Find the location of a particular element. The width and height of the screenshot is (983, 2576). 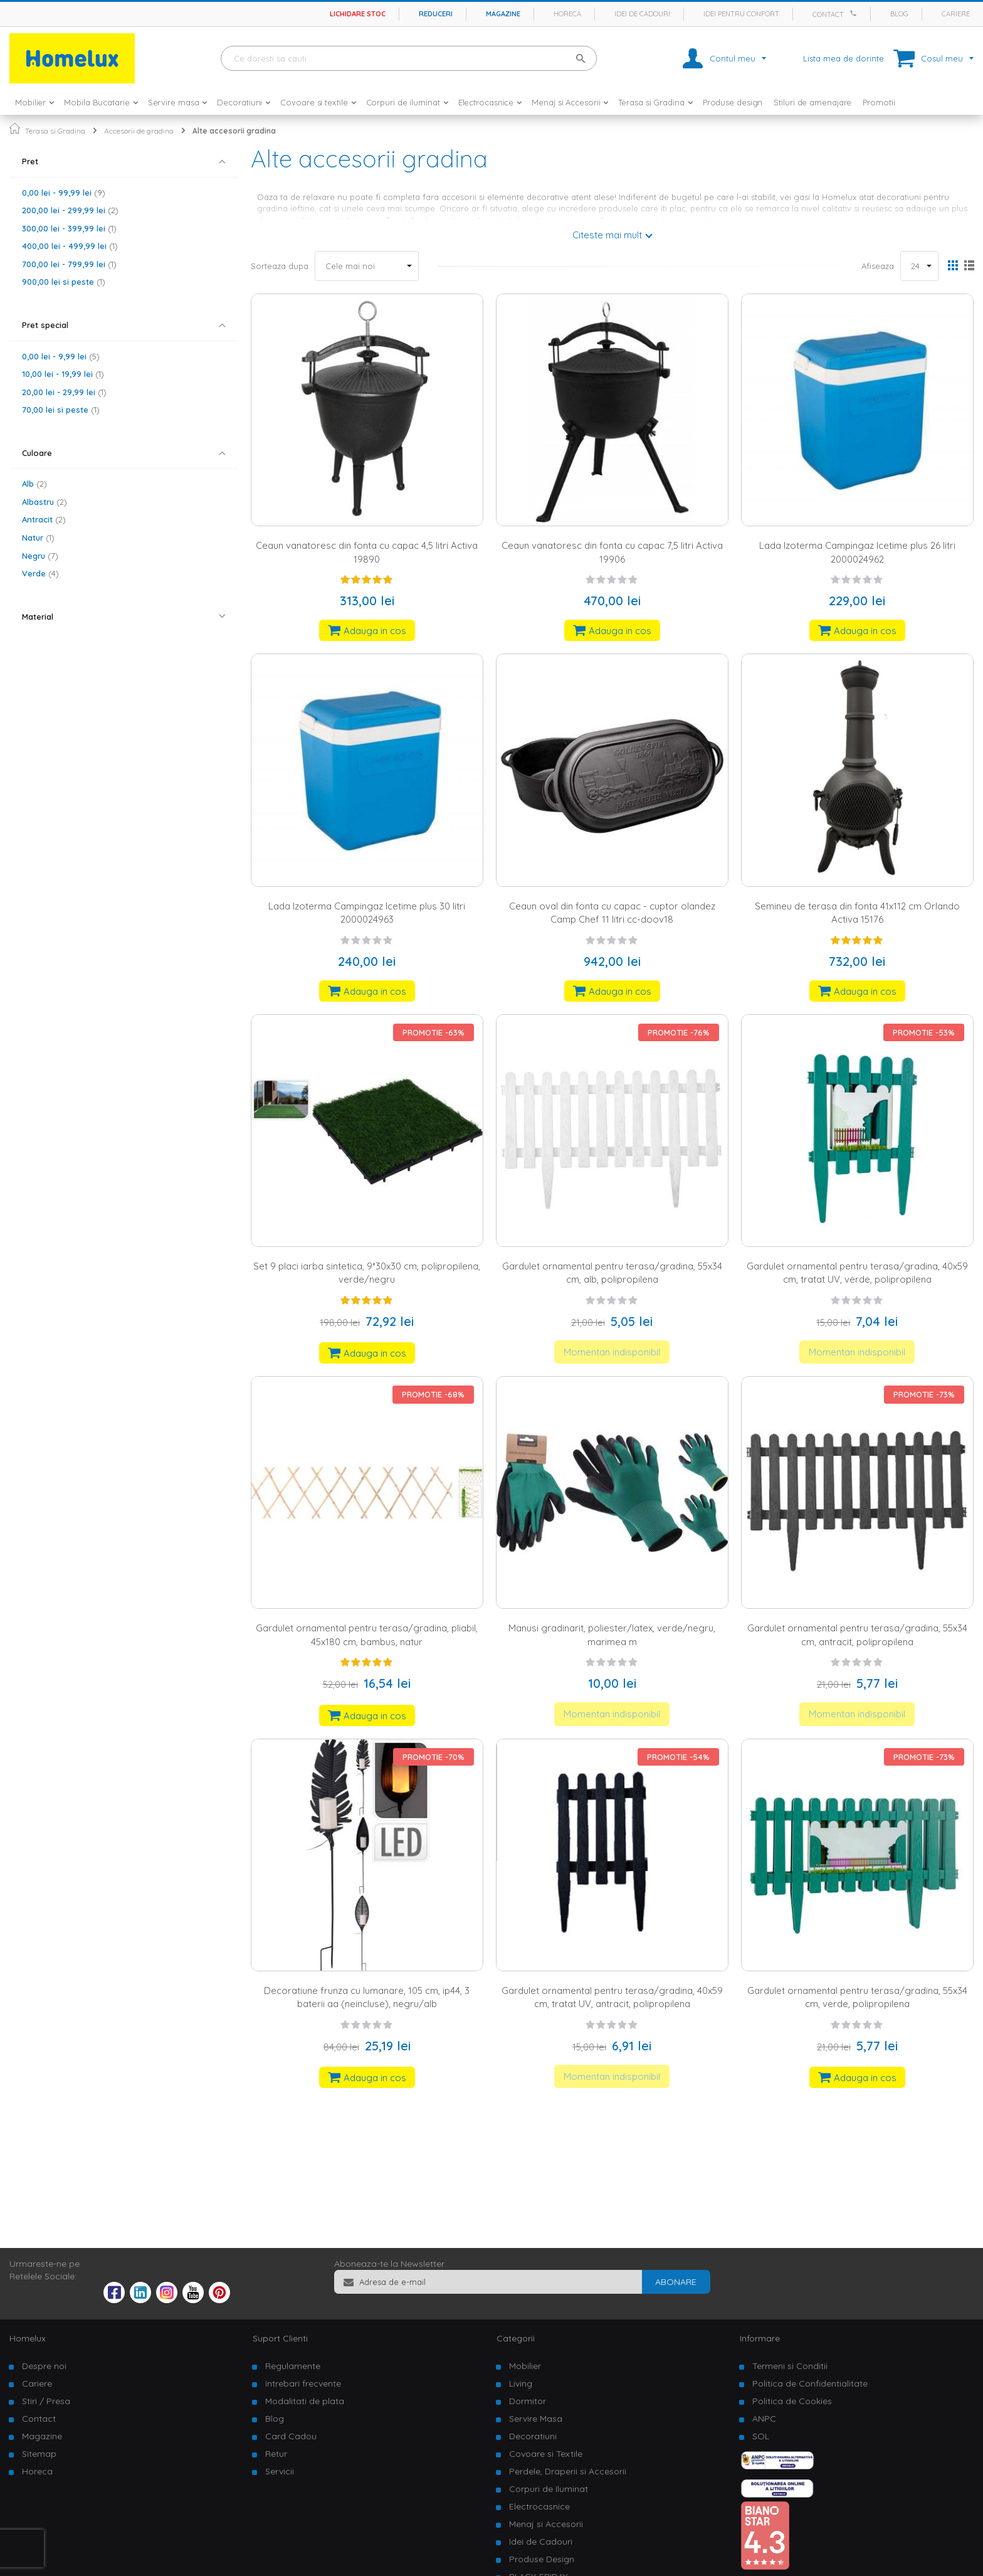

[store logo] is located at coordinates (72, 58).